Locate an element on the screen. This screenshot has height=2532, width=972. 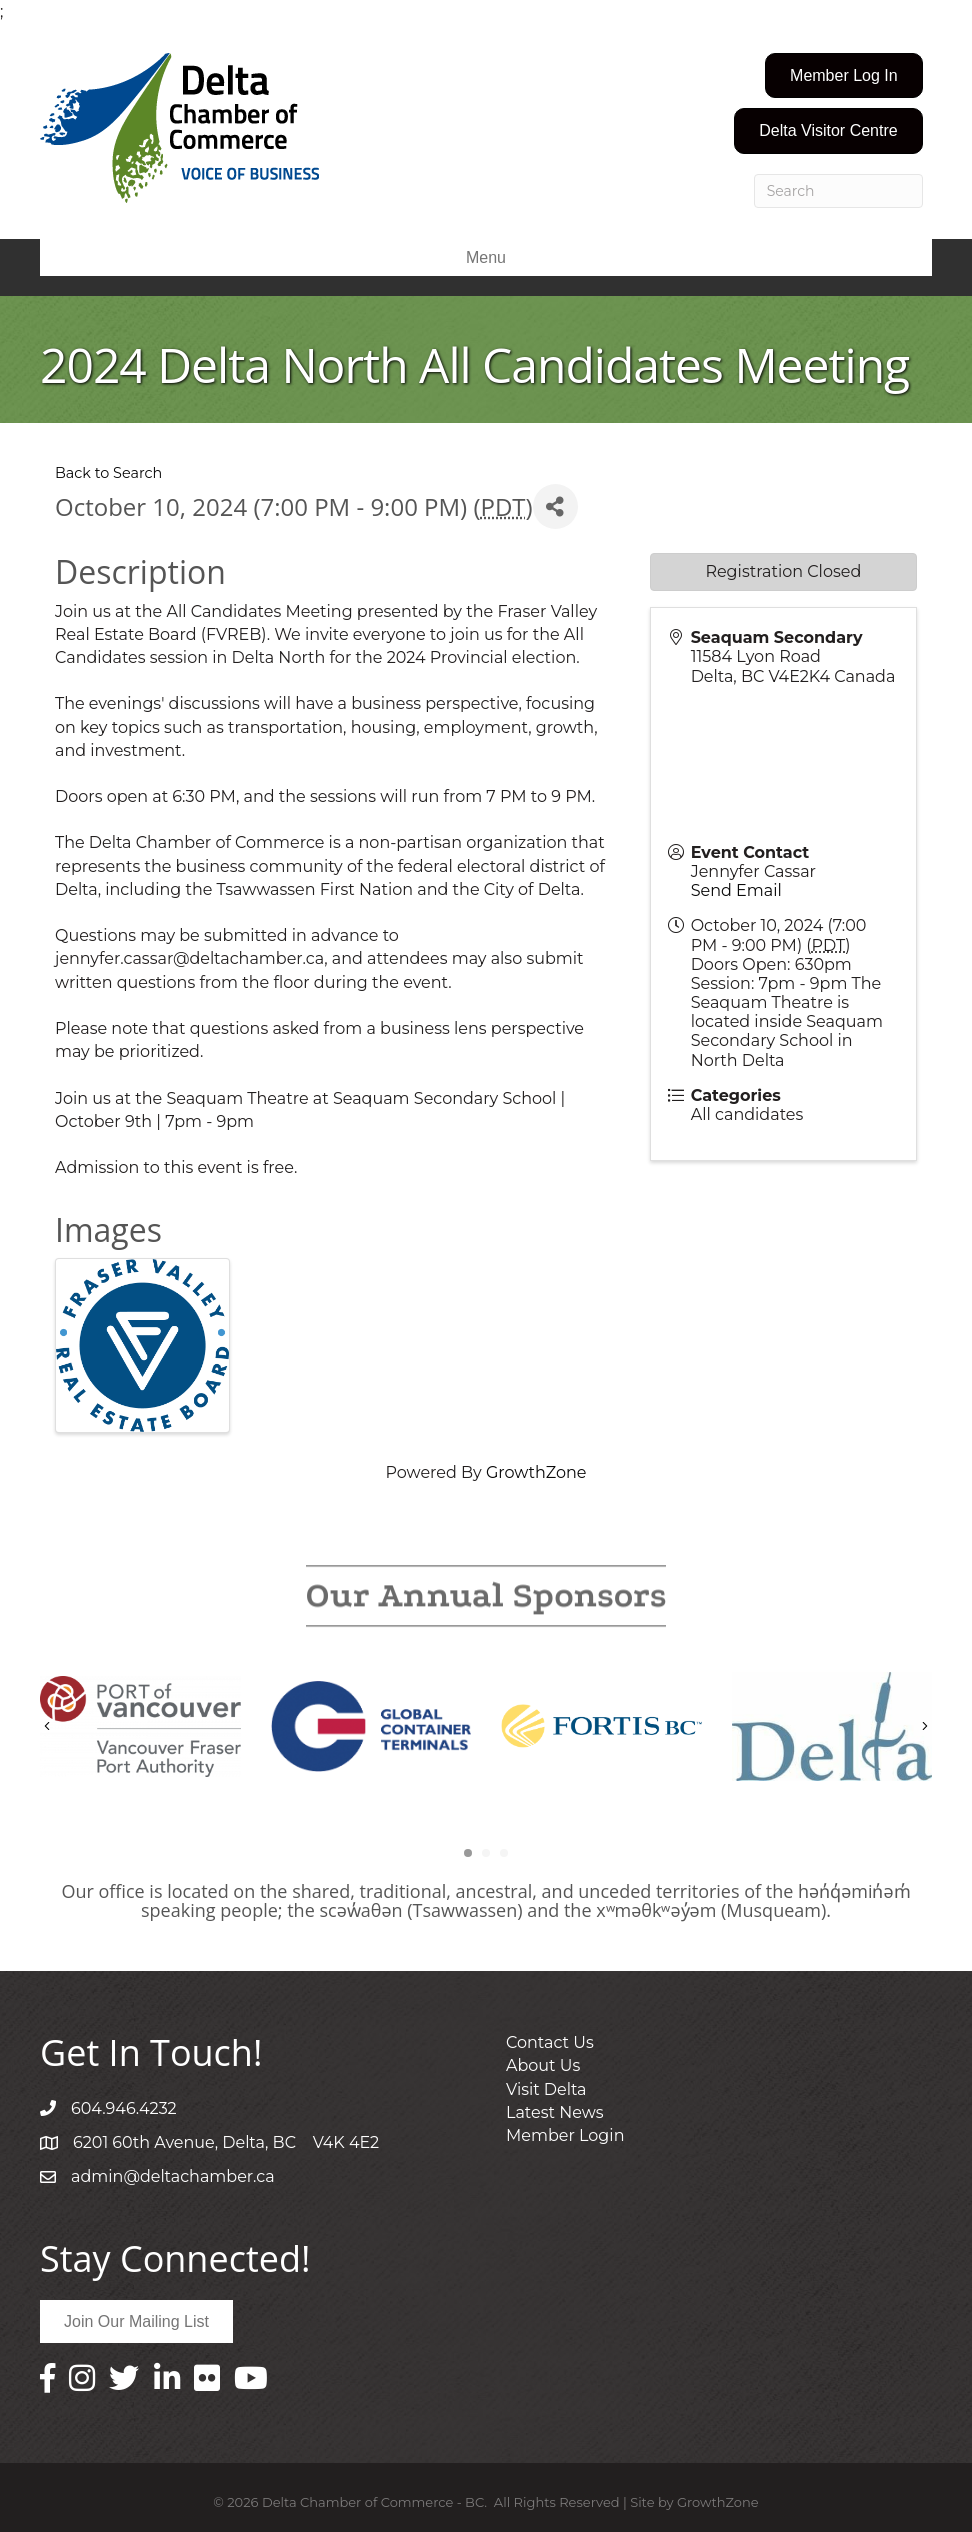
Send Email is located at coordinates (736, 890).